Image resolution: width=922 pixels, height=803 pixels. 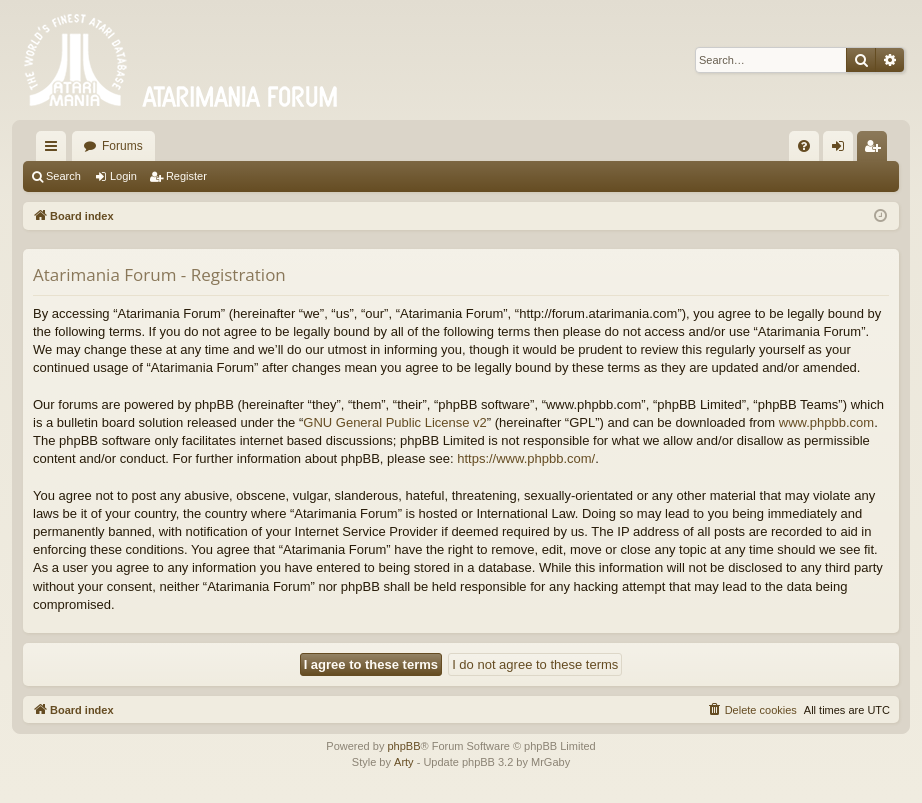 I want to click on [menuitem], so click(x=804, y=146).